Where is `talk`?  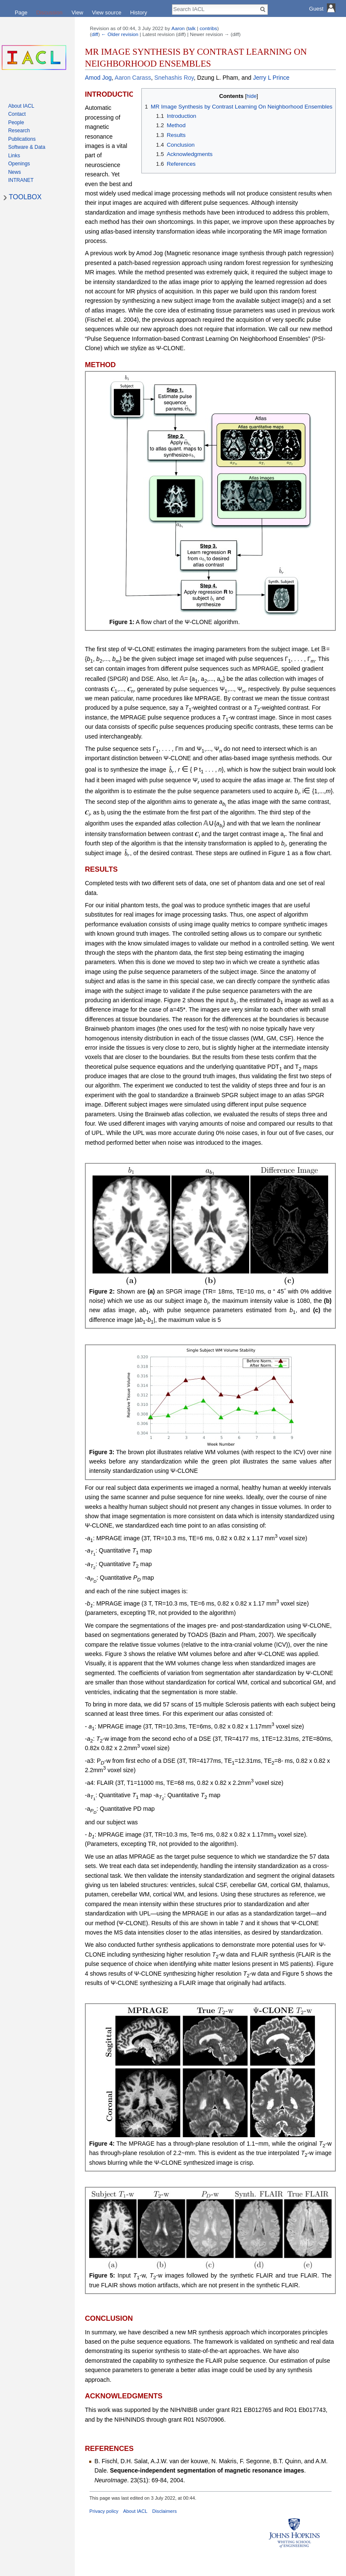 talk is located at coordinates (191, 28).